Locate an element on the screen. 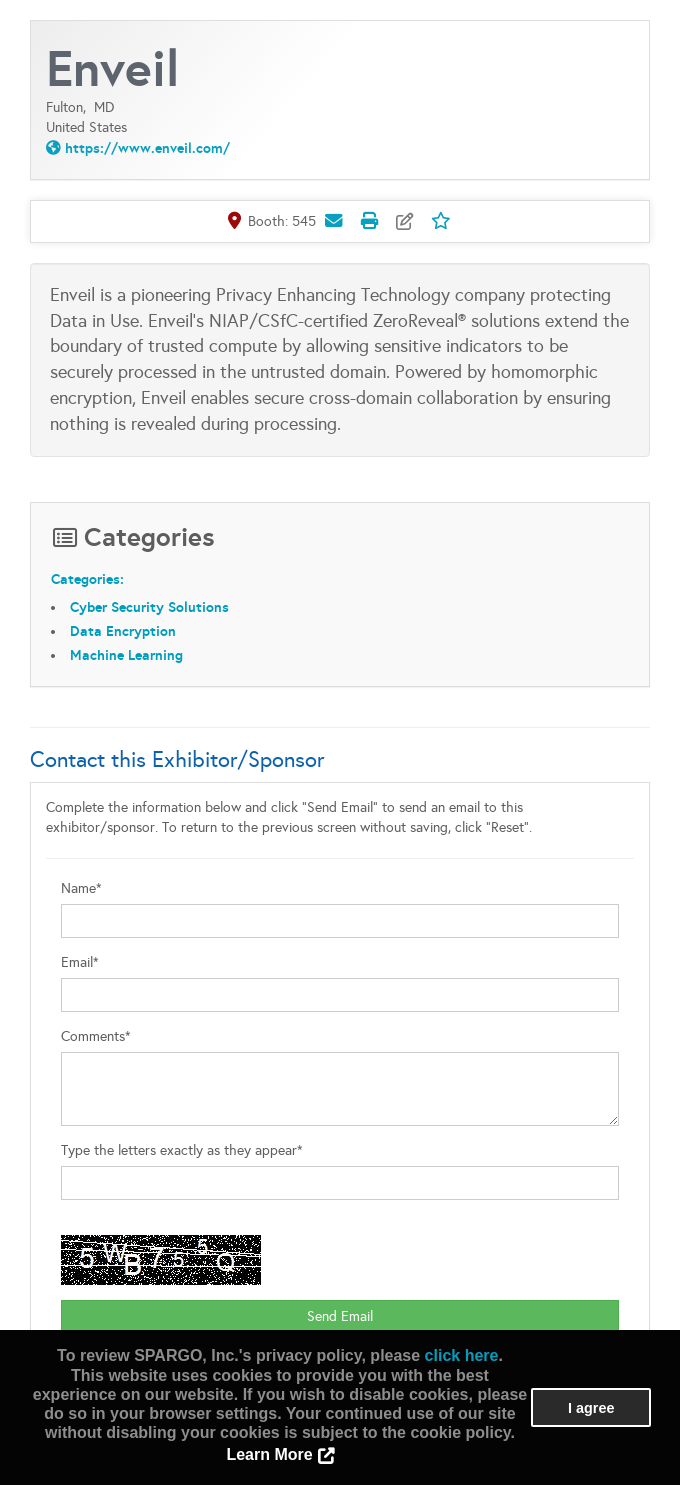 This screenshot has width=680, height=1485. Categories: is located at coordinates (87, 579).